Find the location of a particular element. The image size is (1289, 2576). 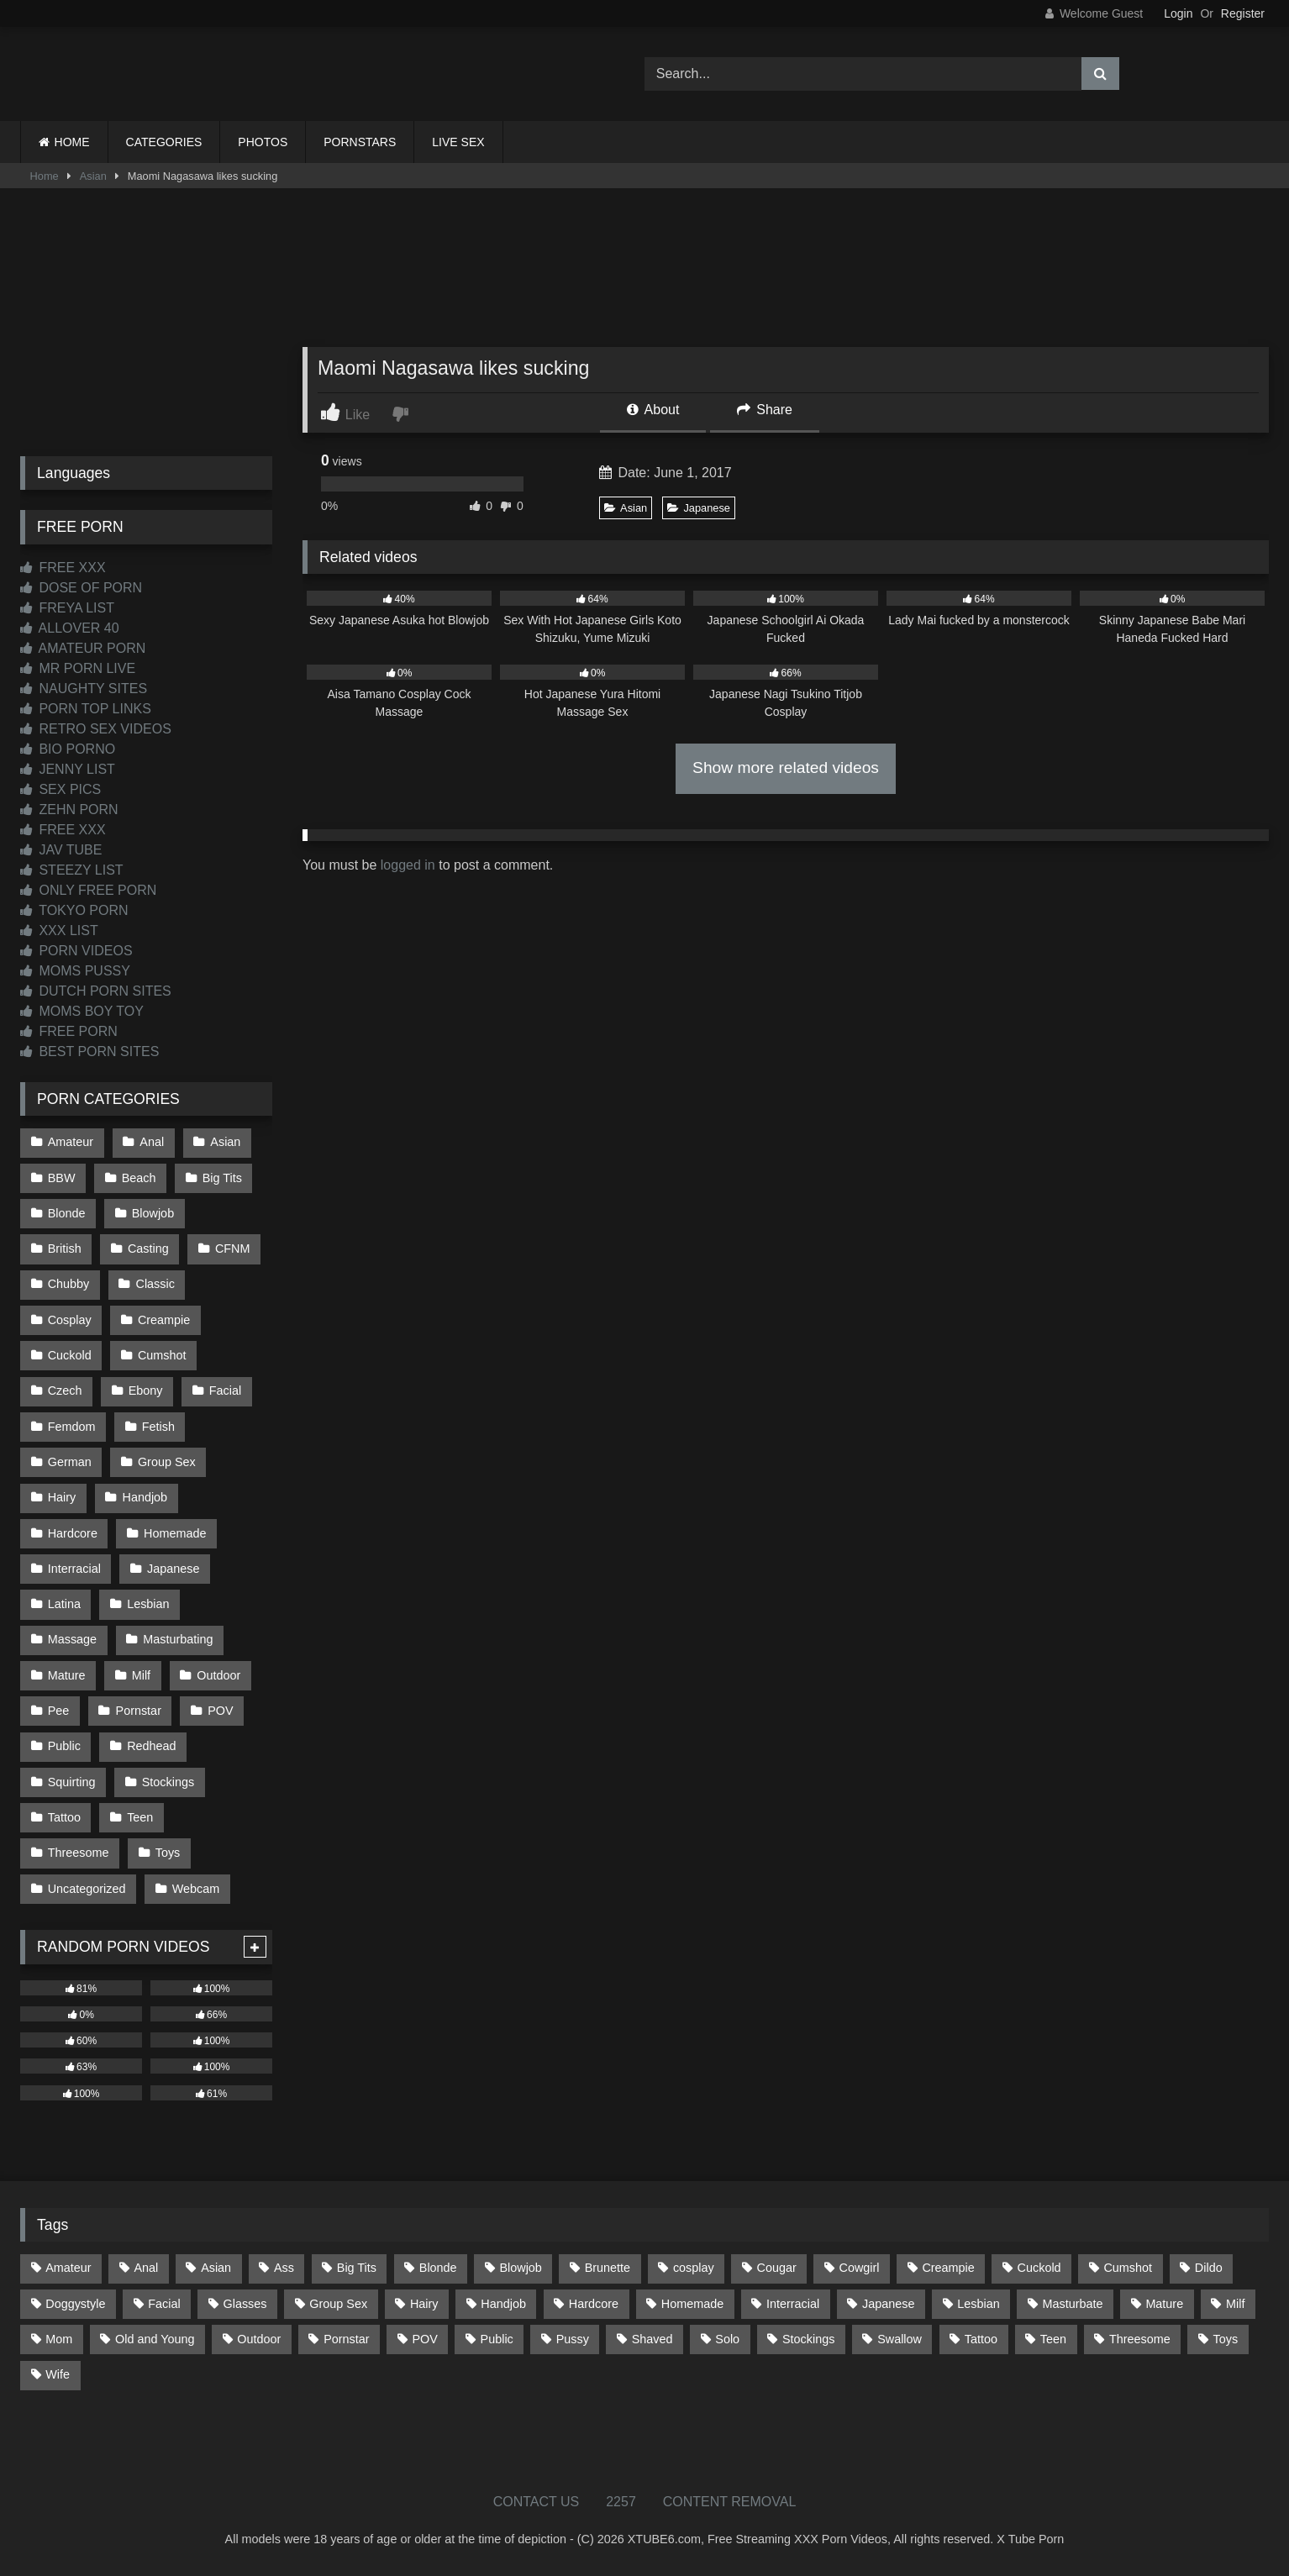

Anal [Anal (257 items)] is located at coordinates (146, 2267).